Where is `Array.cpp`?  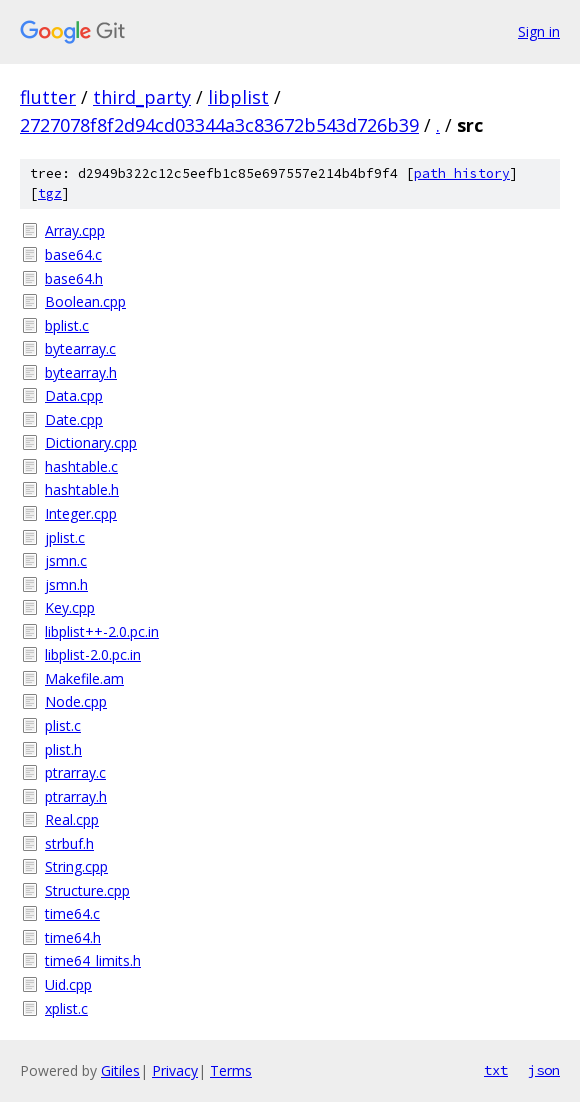
Array.cpp is located at coordinates (75, 230).